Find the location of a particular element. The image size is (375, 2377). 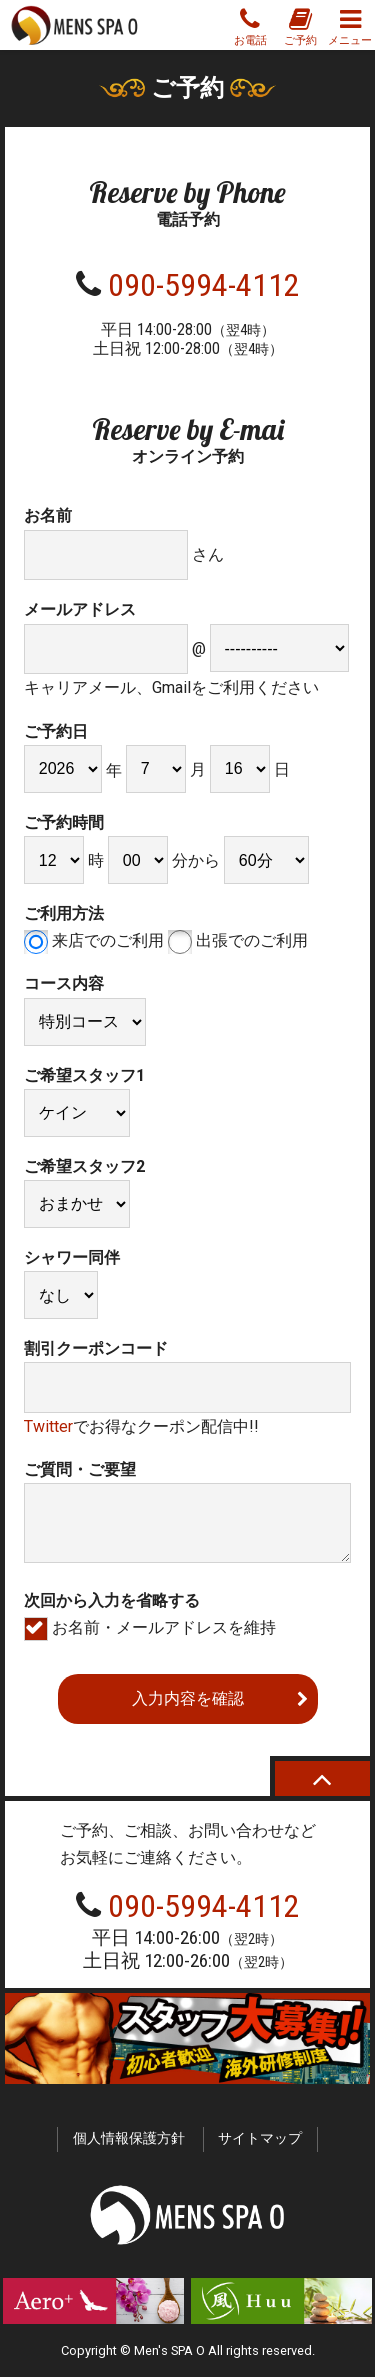

090-5994-4112 is located at coordinates (204, 285).